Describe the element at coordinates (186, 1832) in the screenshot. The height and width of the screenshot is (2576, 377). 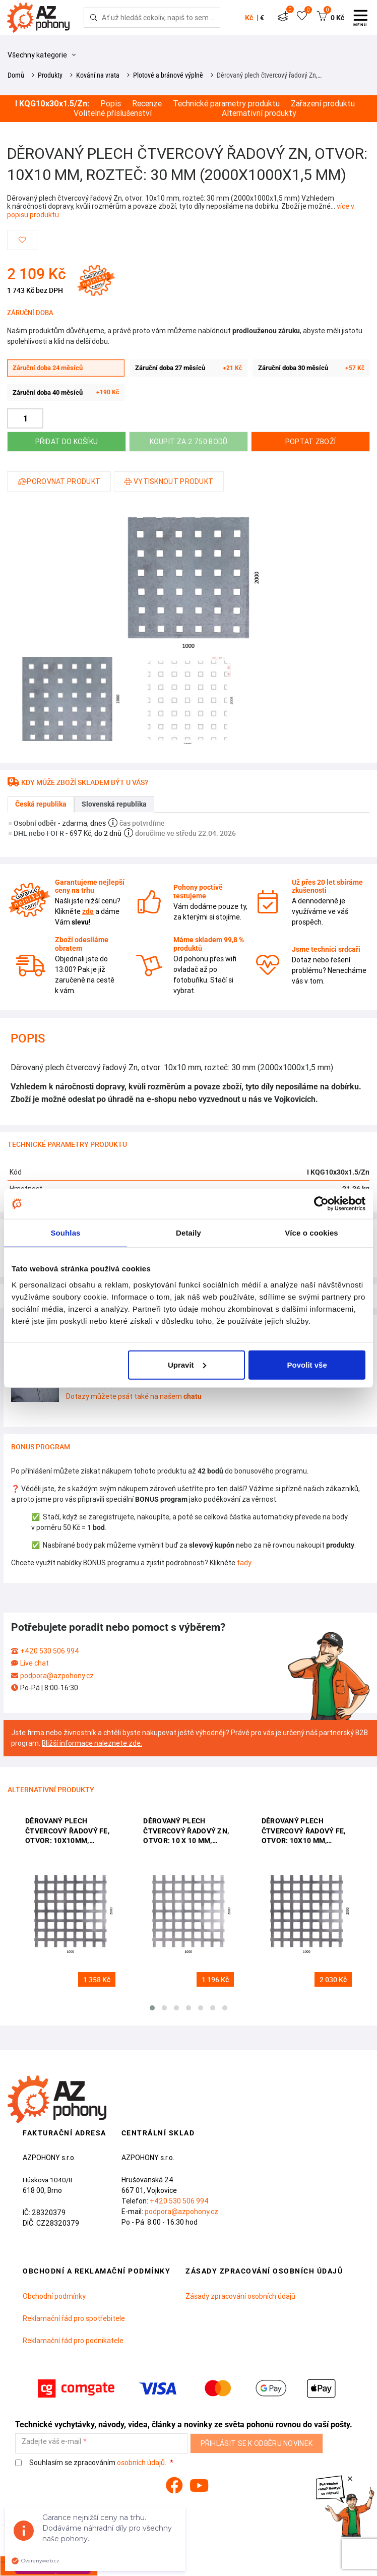
I see `děrovaný plech čtvercový řadový Zn, otvor: 10 x 10 mm, rozteč: 14 mm, (1000x2000x1,0 mm)` at that location.